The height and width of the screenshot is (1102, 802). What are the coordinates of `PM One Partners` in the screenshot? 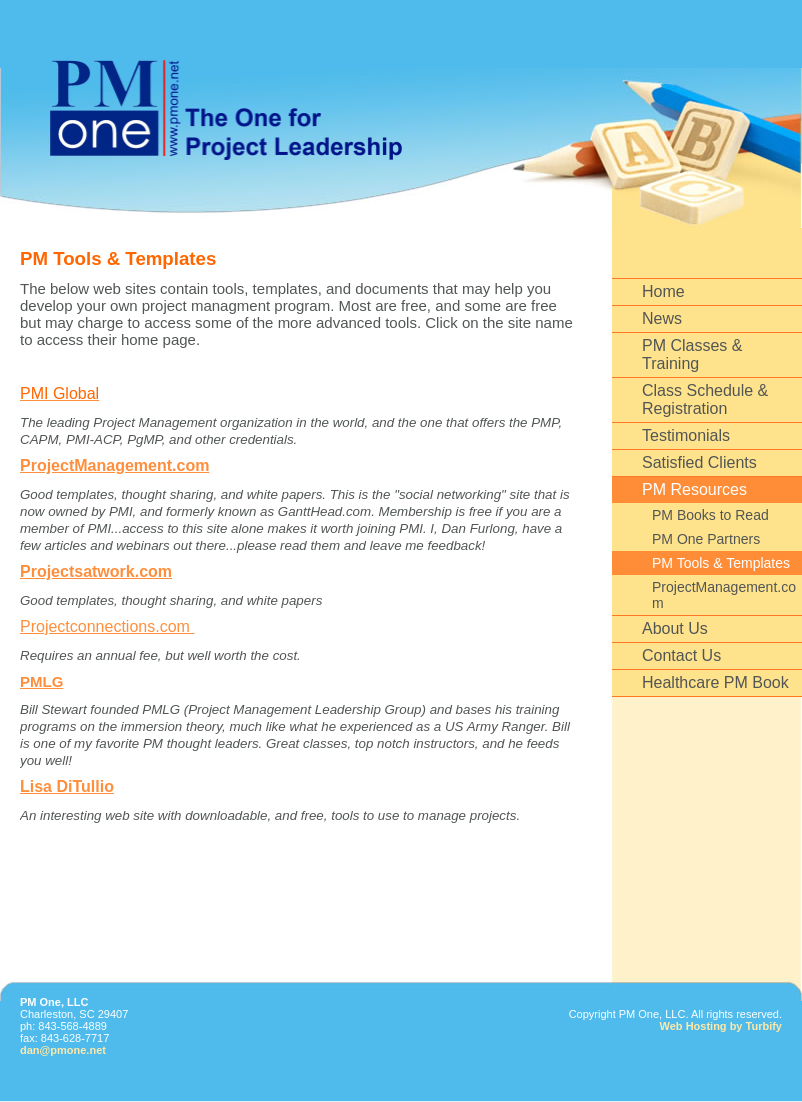 It's located at (706, 539).